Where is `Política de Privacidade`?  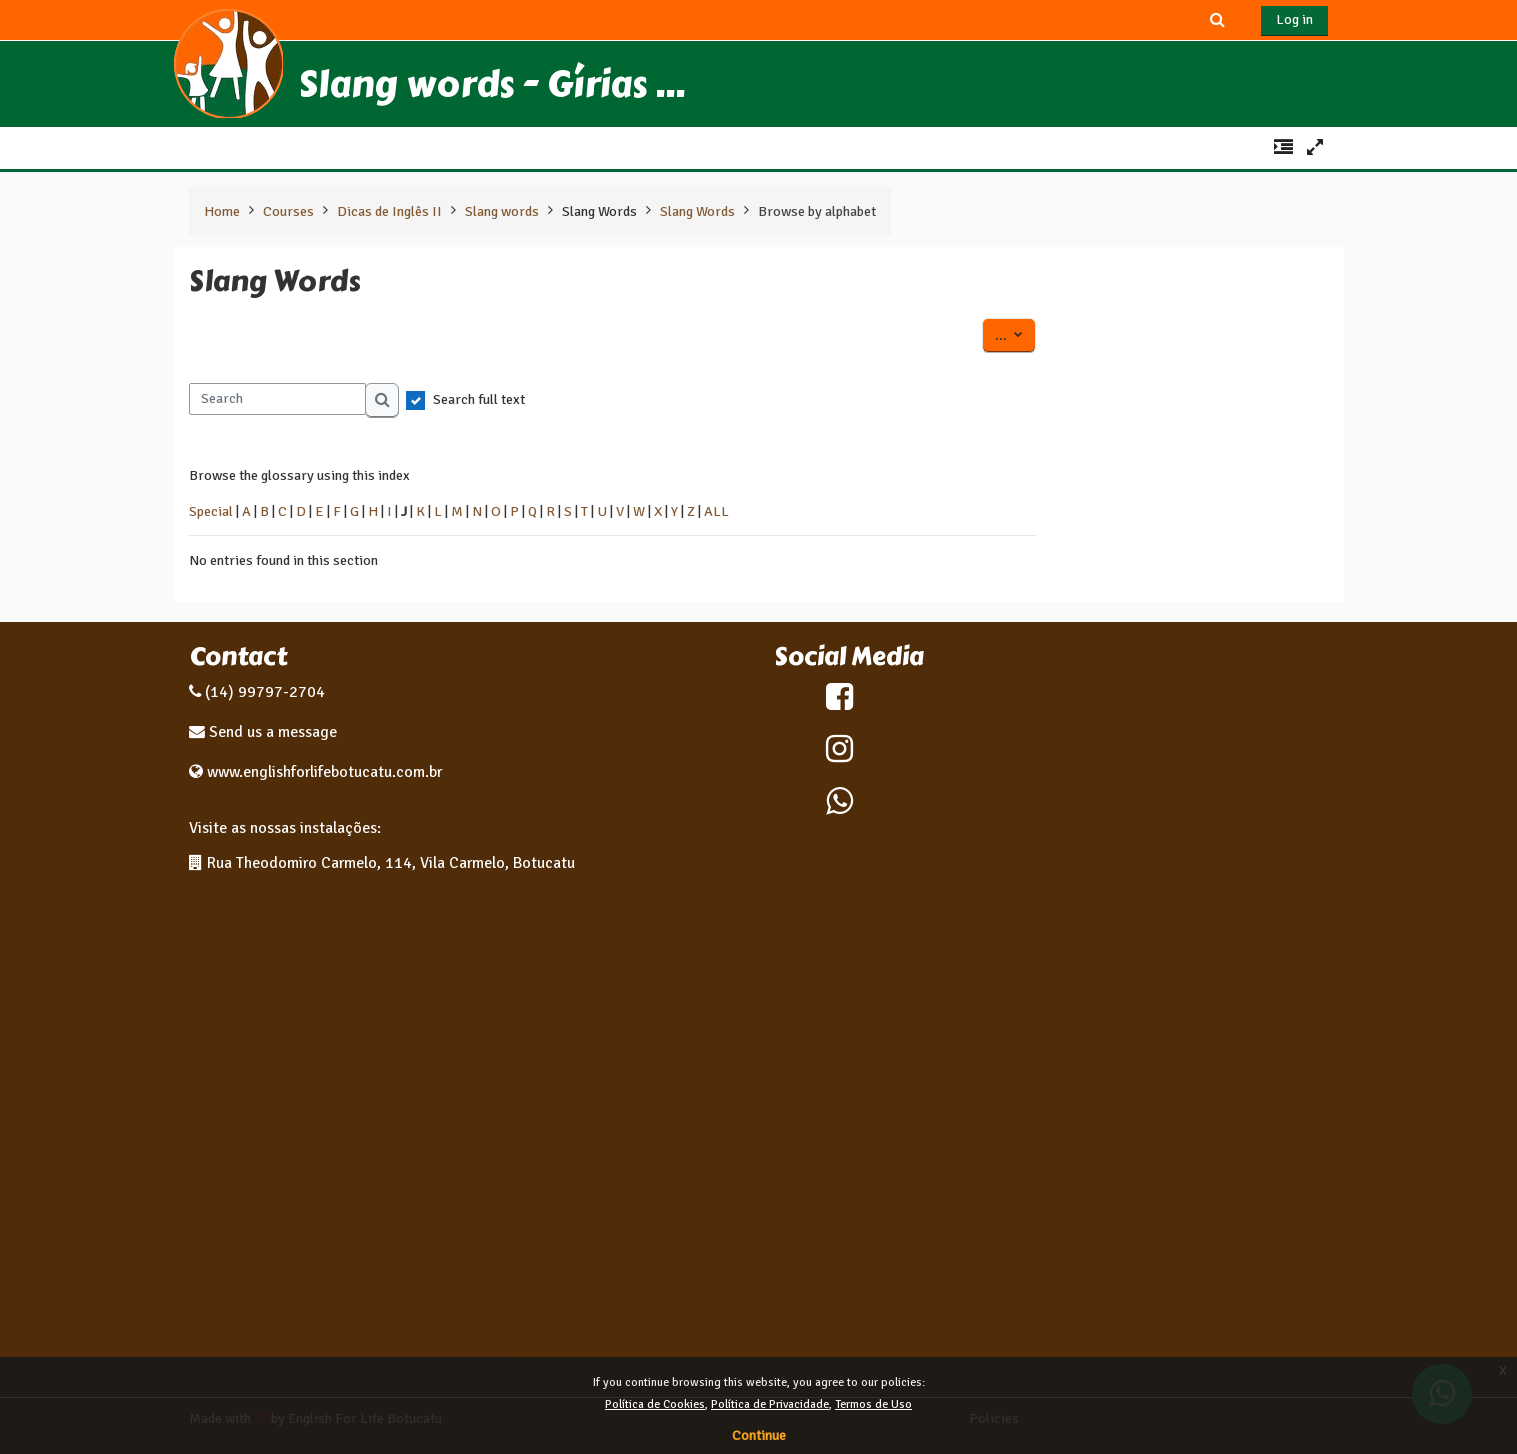 Política de Privacidade is located at coordinates (770, 1404).